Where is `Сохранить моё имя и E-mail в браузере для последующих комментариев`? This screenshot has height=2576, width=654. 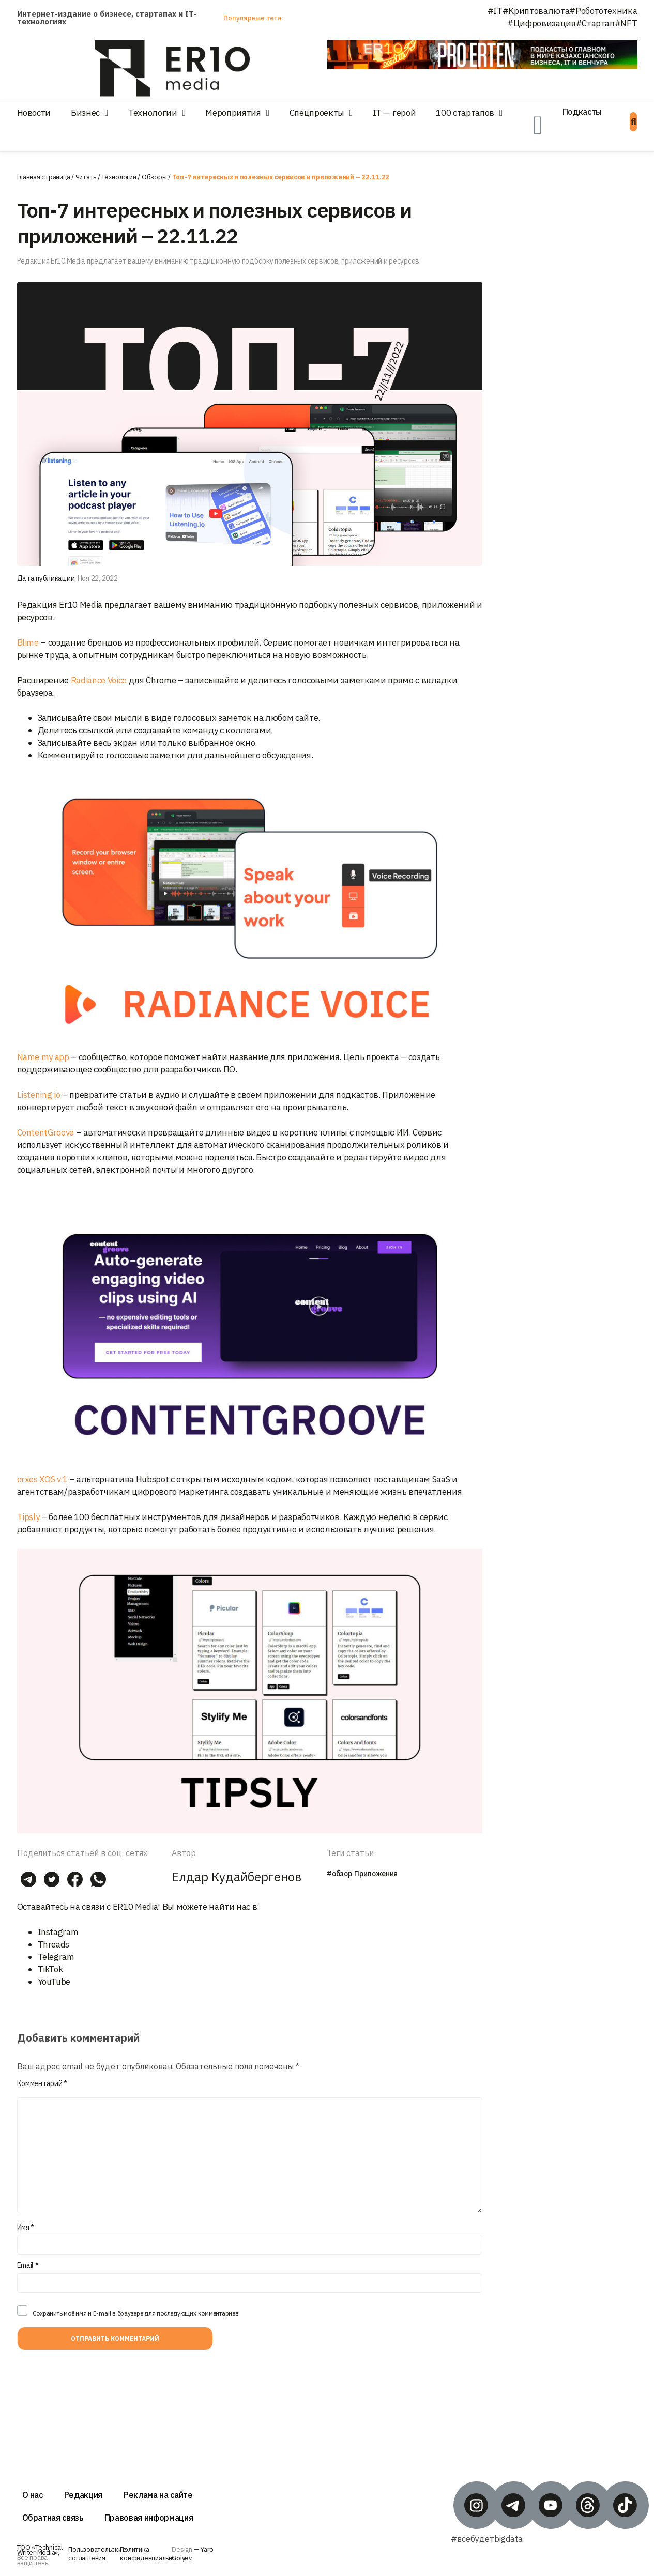
Сохранить моё имя и E-mail в браузере для последующих комментариев is located at coordinates (136, 2313).